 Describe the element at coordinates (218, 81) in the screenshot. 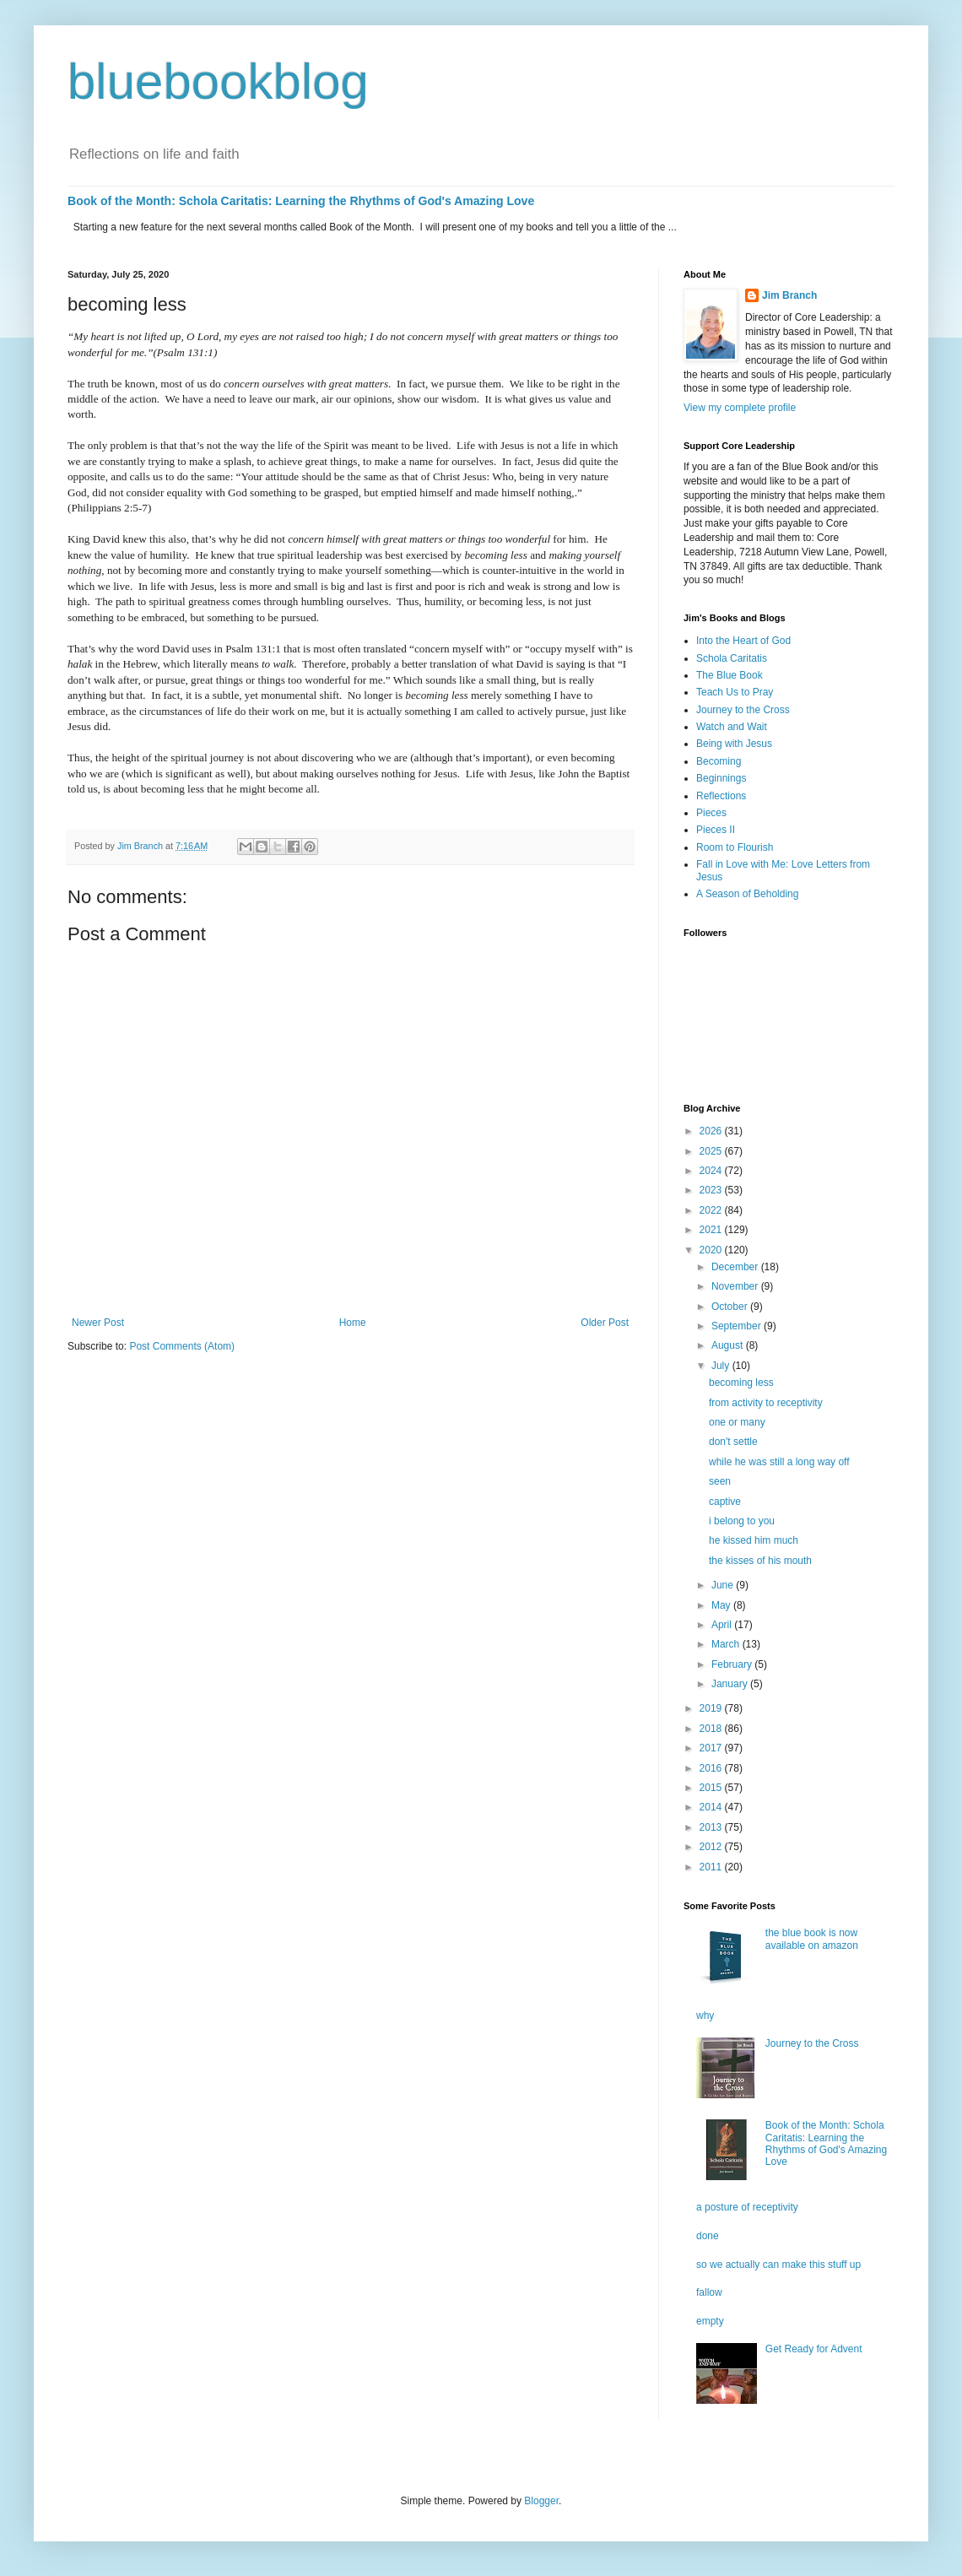

I see `bluebookblog` at that location.